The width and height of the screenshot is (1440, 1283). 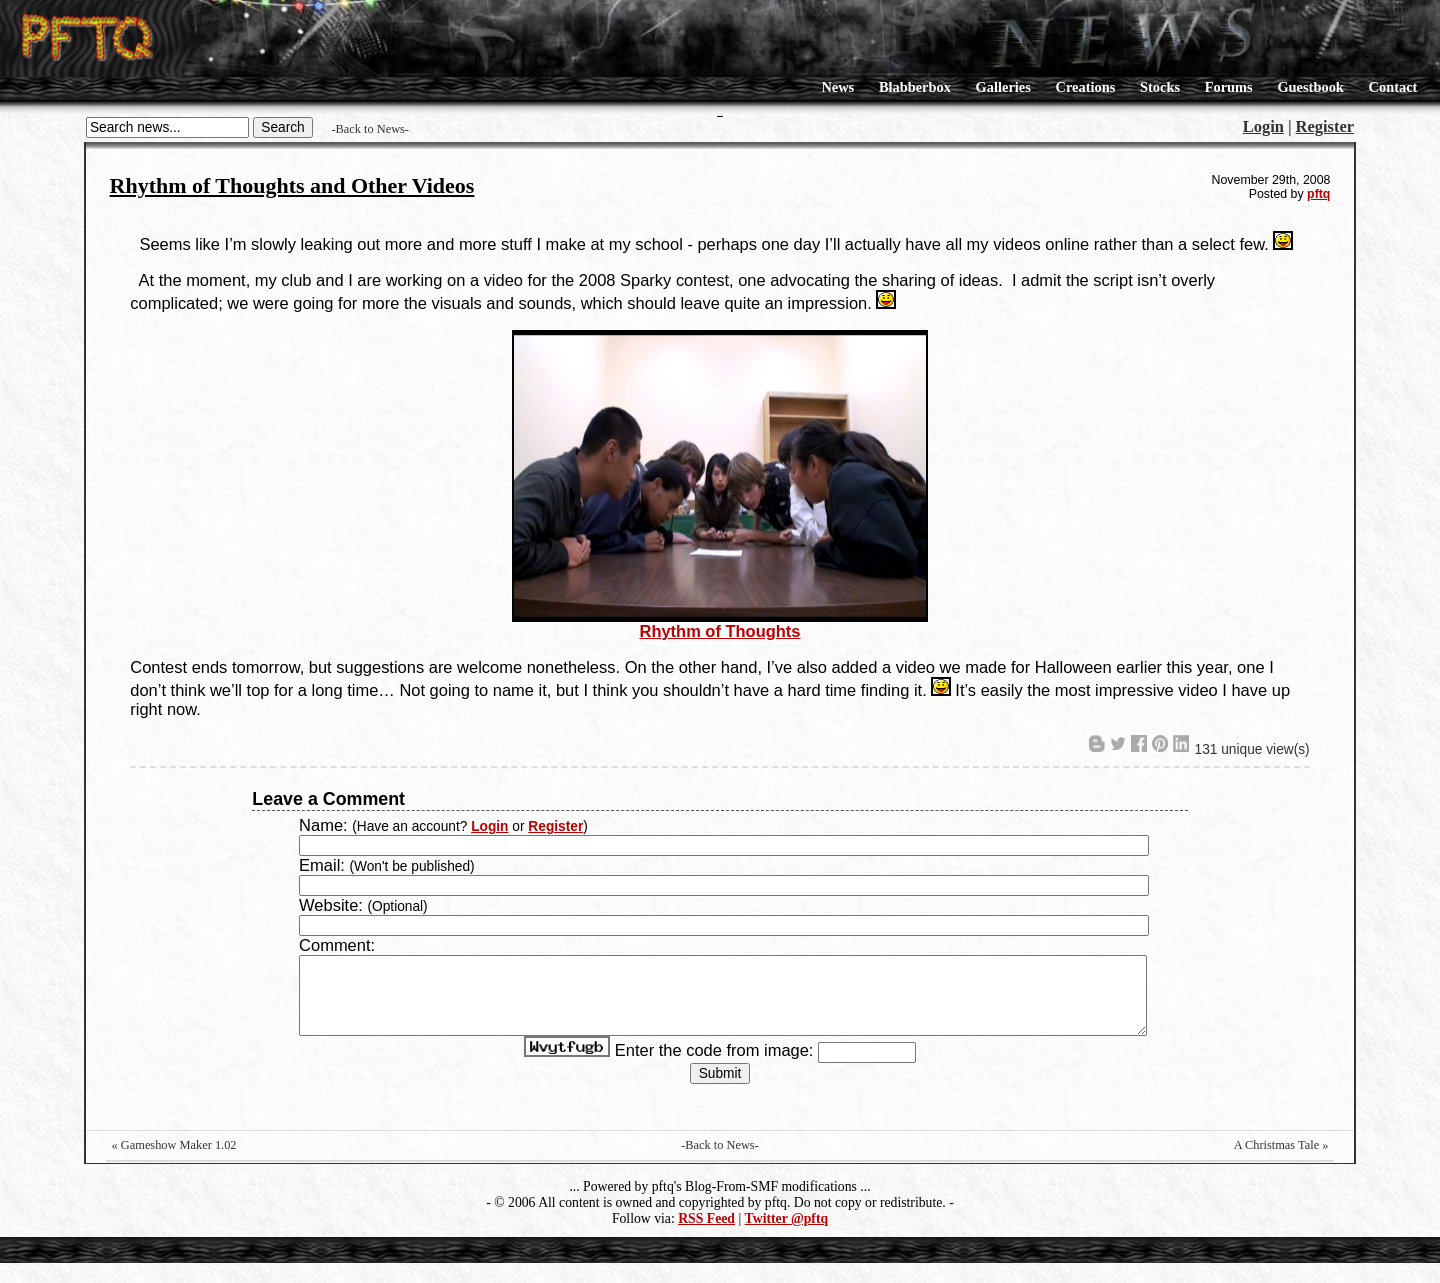 What do you see at coordinates (837, 87) in the screenshot?
I see `News` at bounding box center [837, 87].